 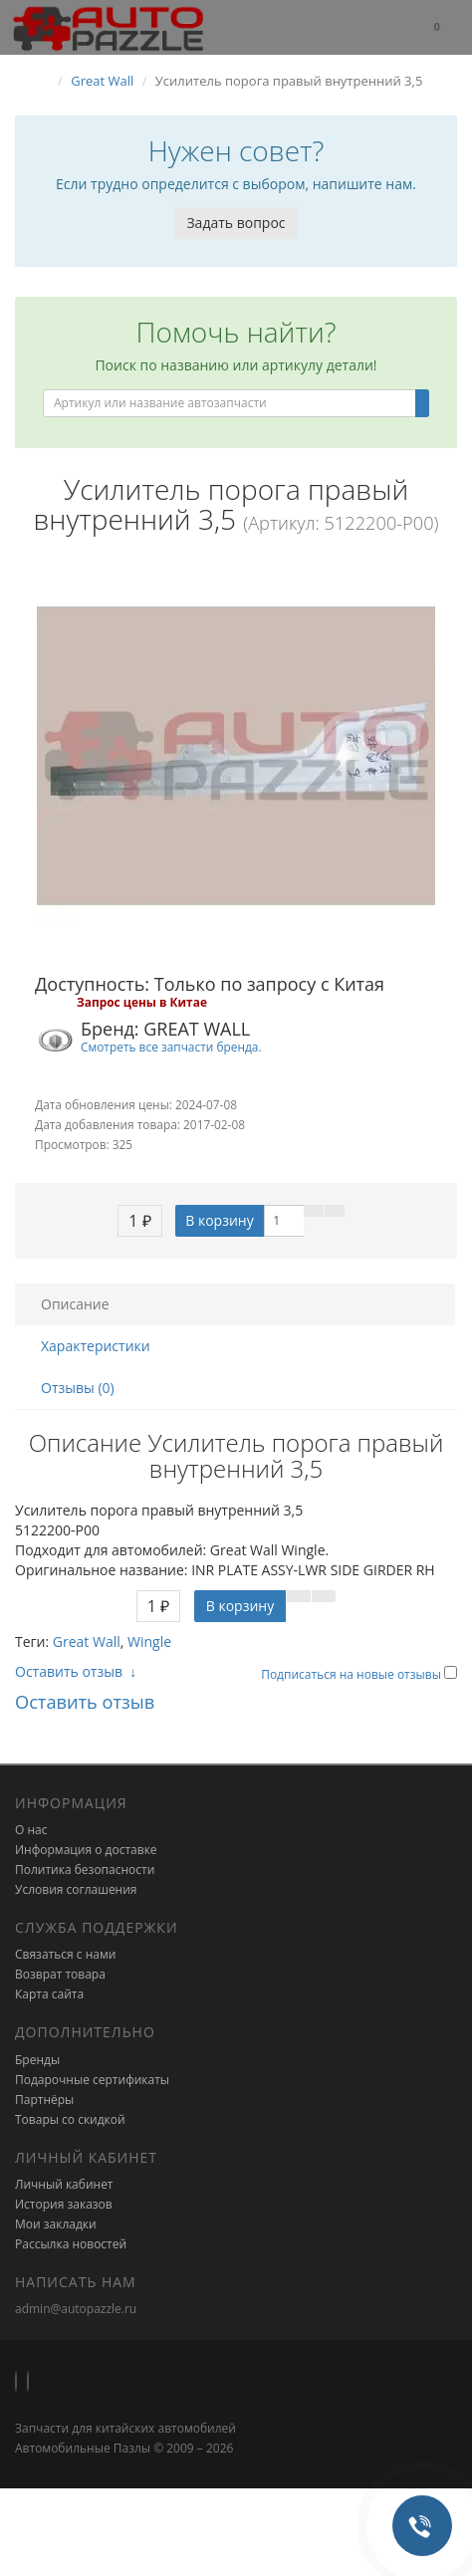 What do you see at coordinates (56, 2224) in the screenshot?
I see `Мои закладки` at bounding box center [56, 2224].